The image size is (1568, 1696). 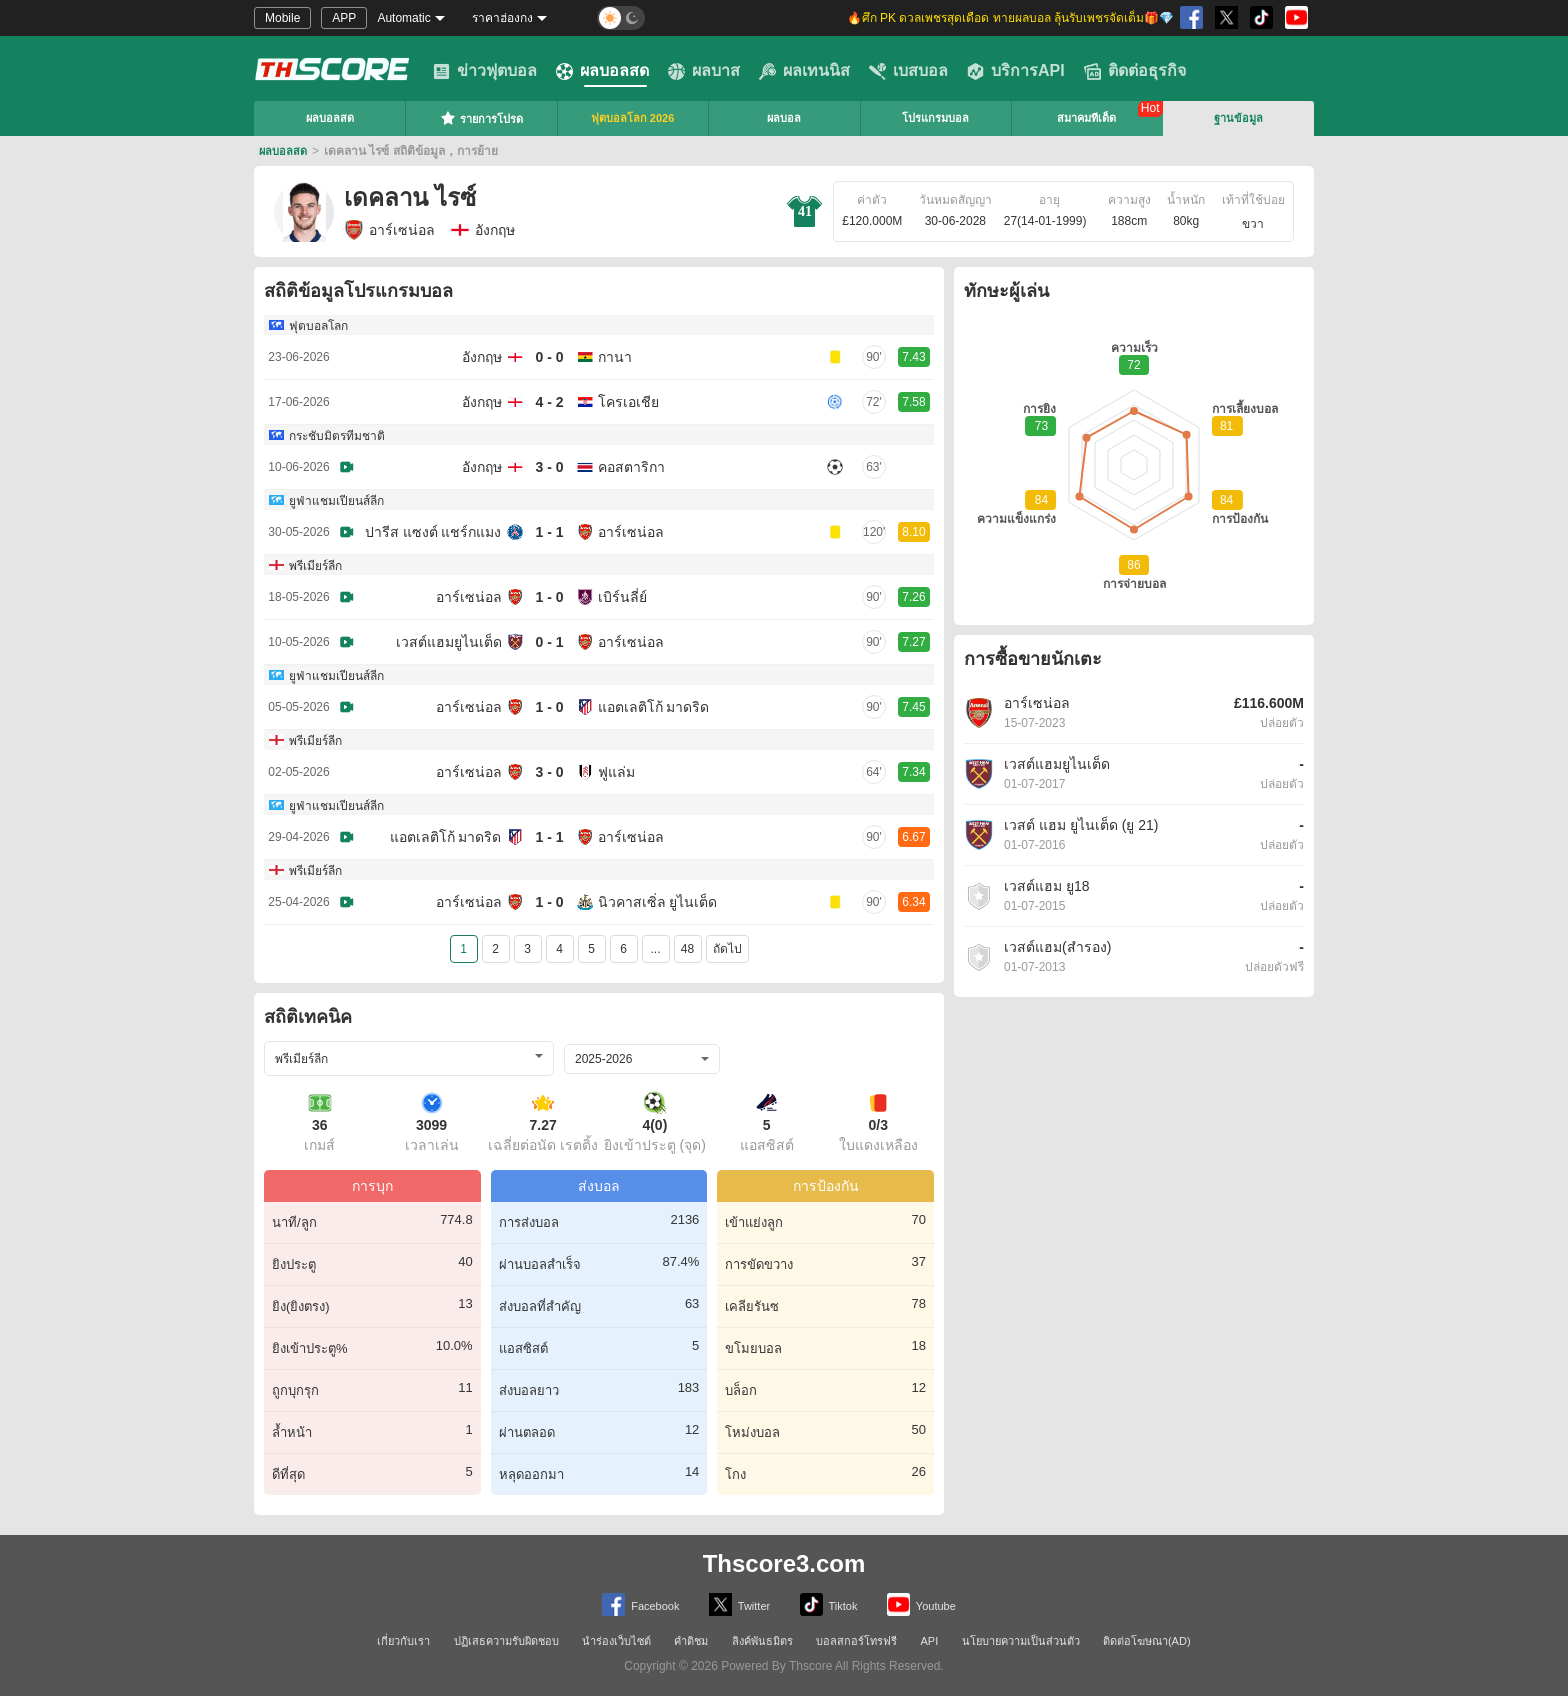 What do you see at coordinates (506, 1641) in the screenshot?
I see `ปฏิเสธความรับผิดชอบ` at bounding box center [506, 1641].